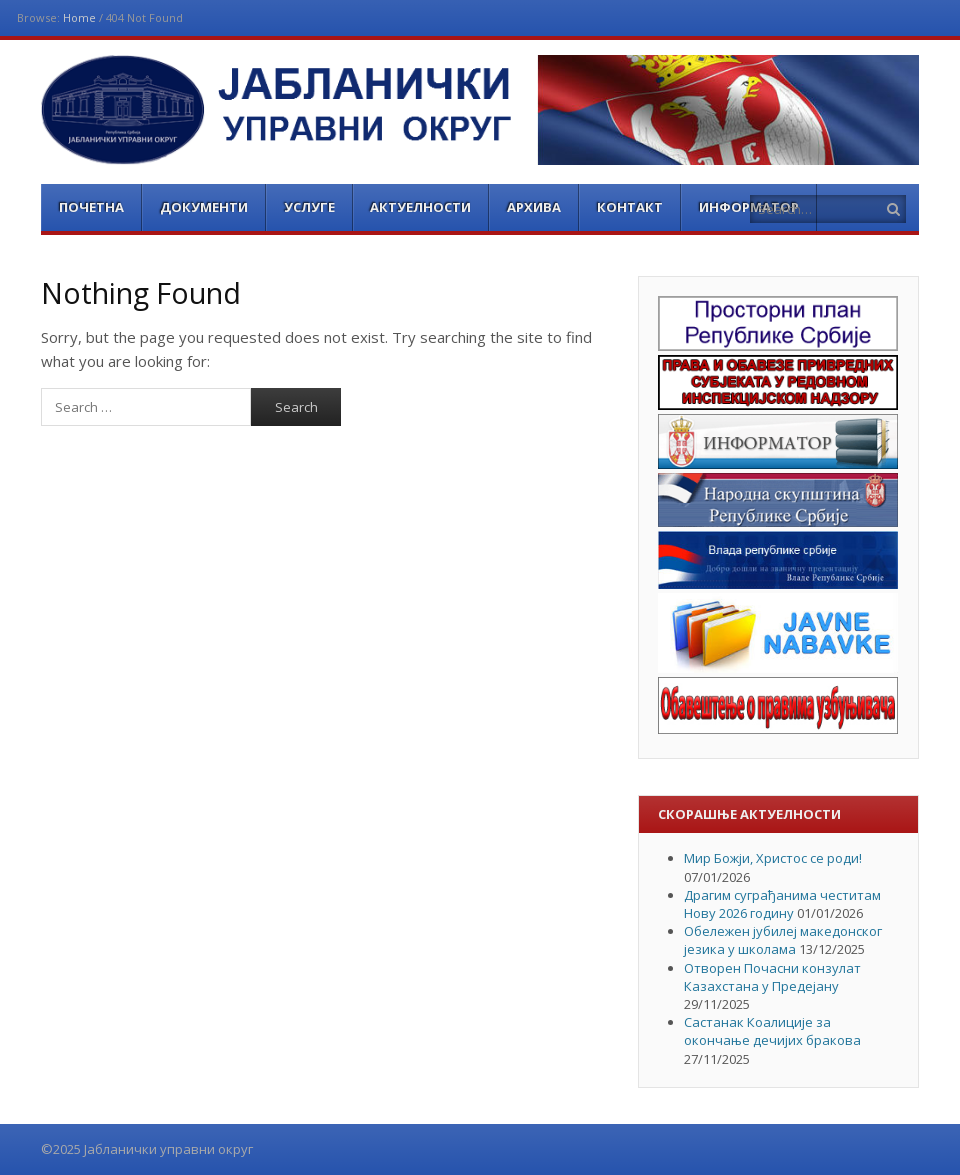 This screenshot has width=960, height=1175. Describe the element at coordinates (79, 17) in the screenshot. I see `Home` at that location.